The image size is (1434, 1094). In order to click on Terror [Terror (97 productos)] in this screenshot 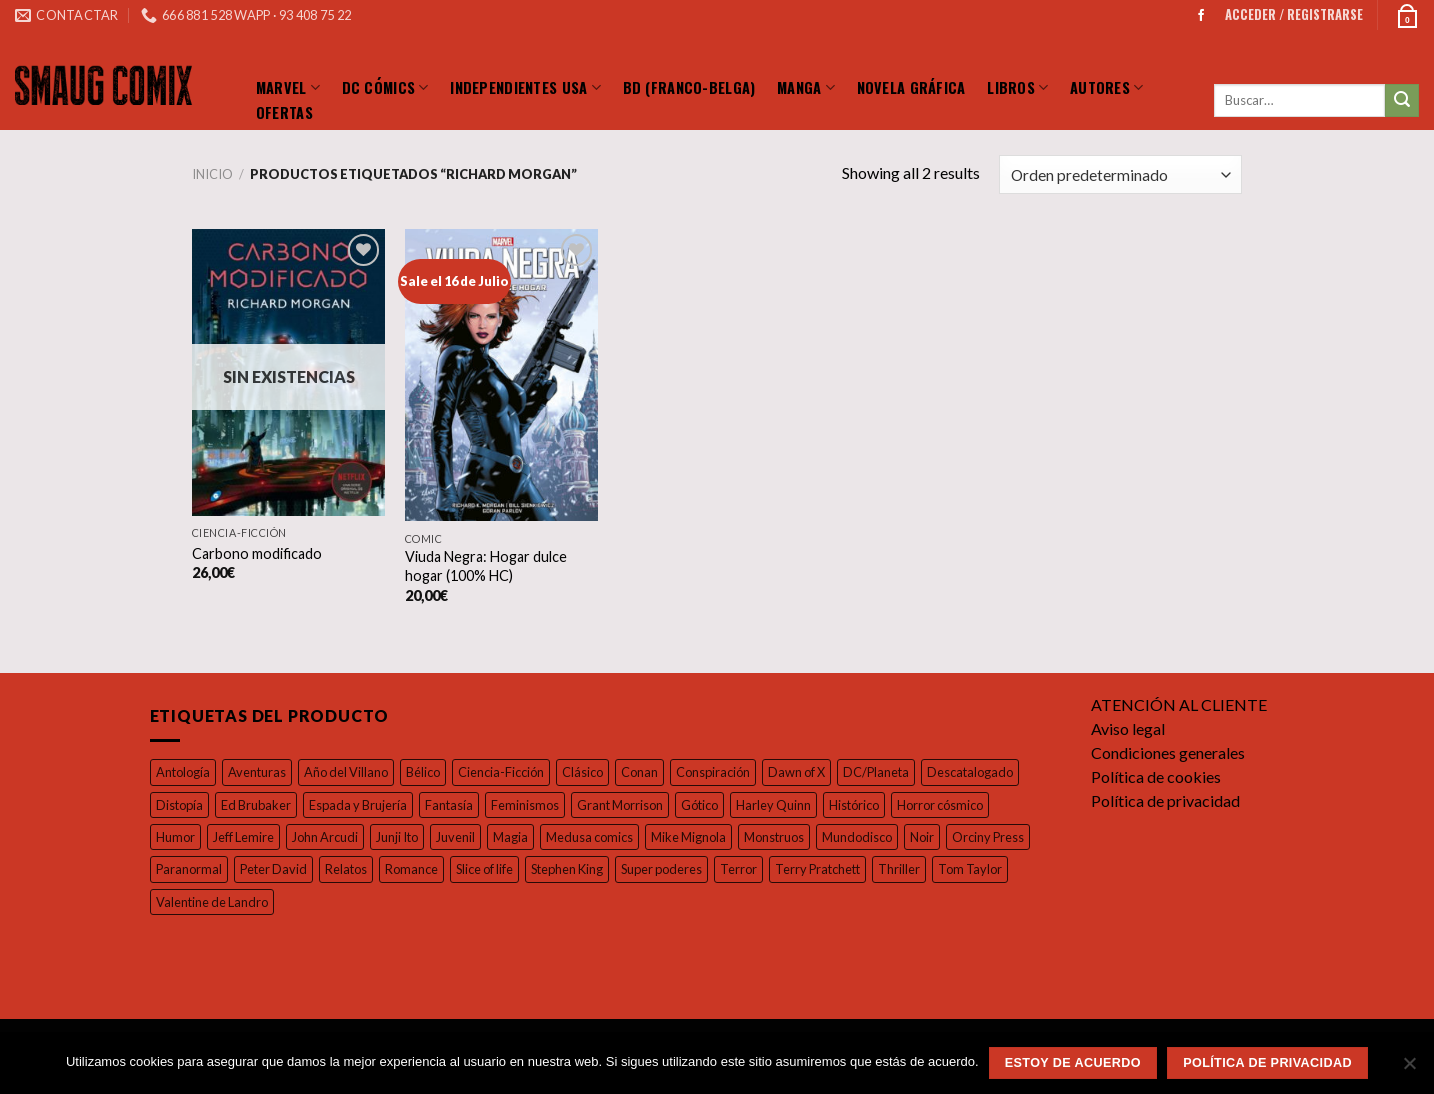, I will do `click(854, 869)`.